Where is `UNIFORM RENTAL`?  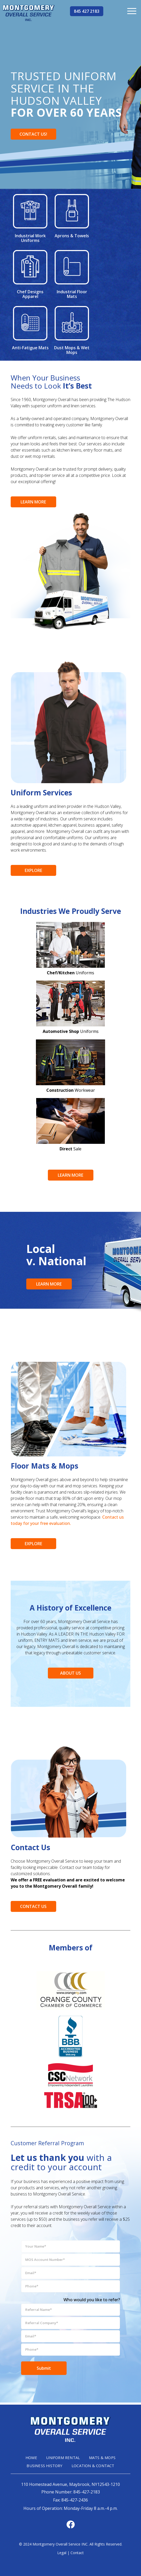
UNIFORM RENTAL is located at coordinates (63, 2457).